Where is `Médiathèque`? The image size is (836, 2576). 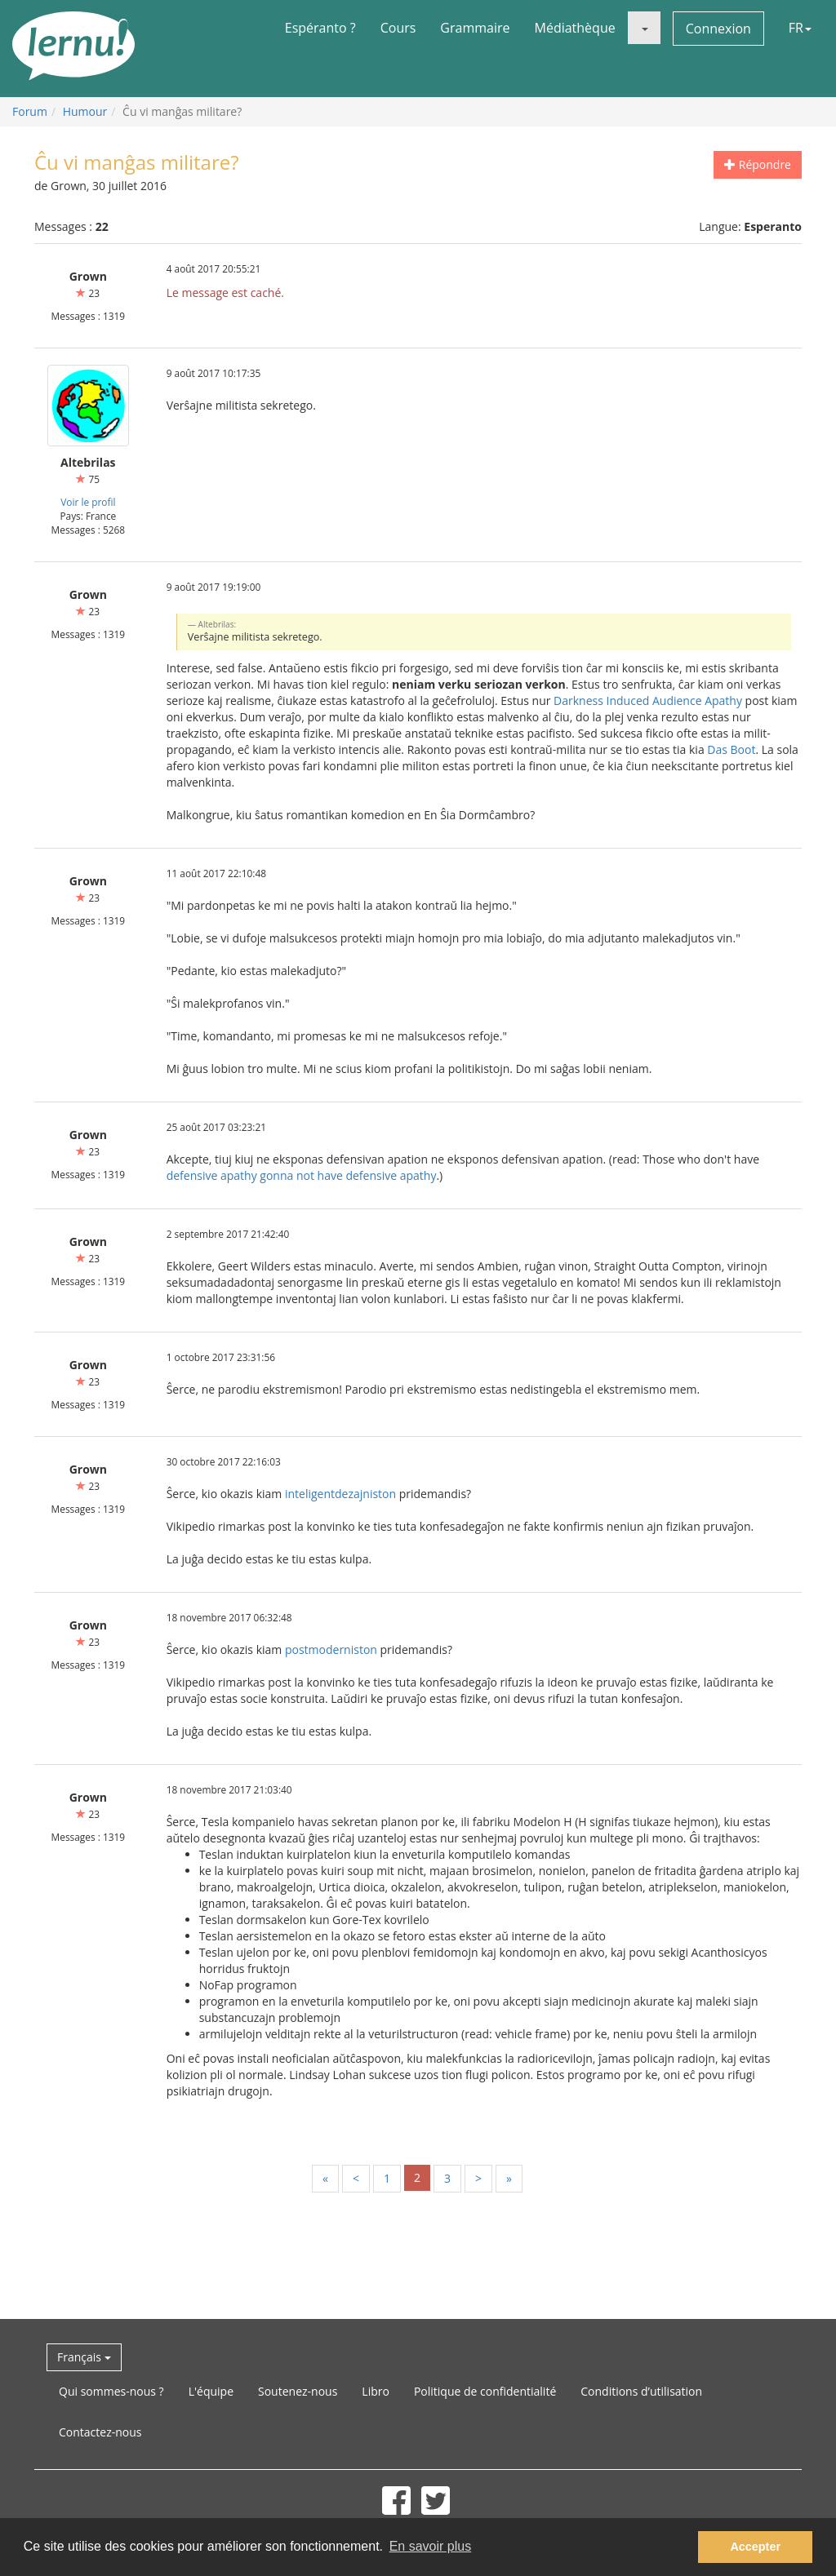 Médiathèque is located at coordinates (575, 28).